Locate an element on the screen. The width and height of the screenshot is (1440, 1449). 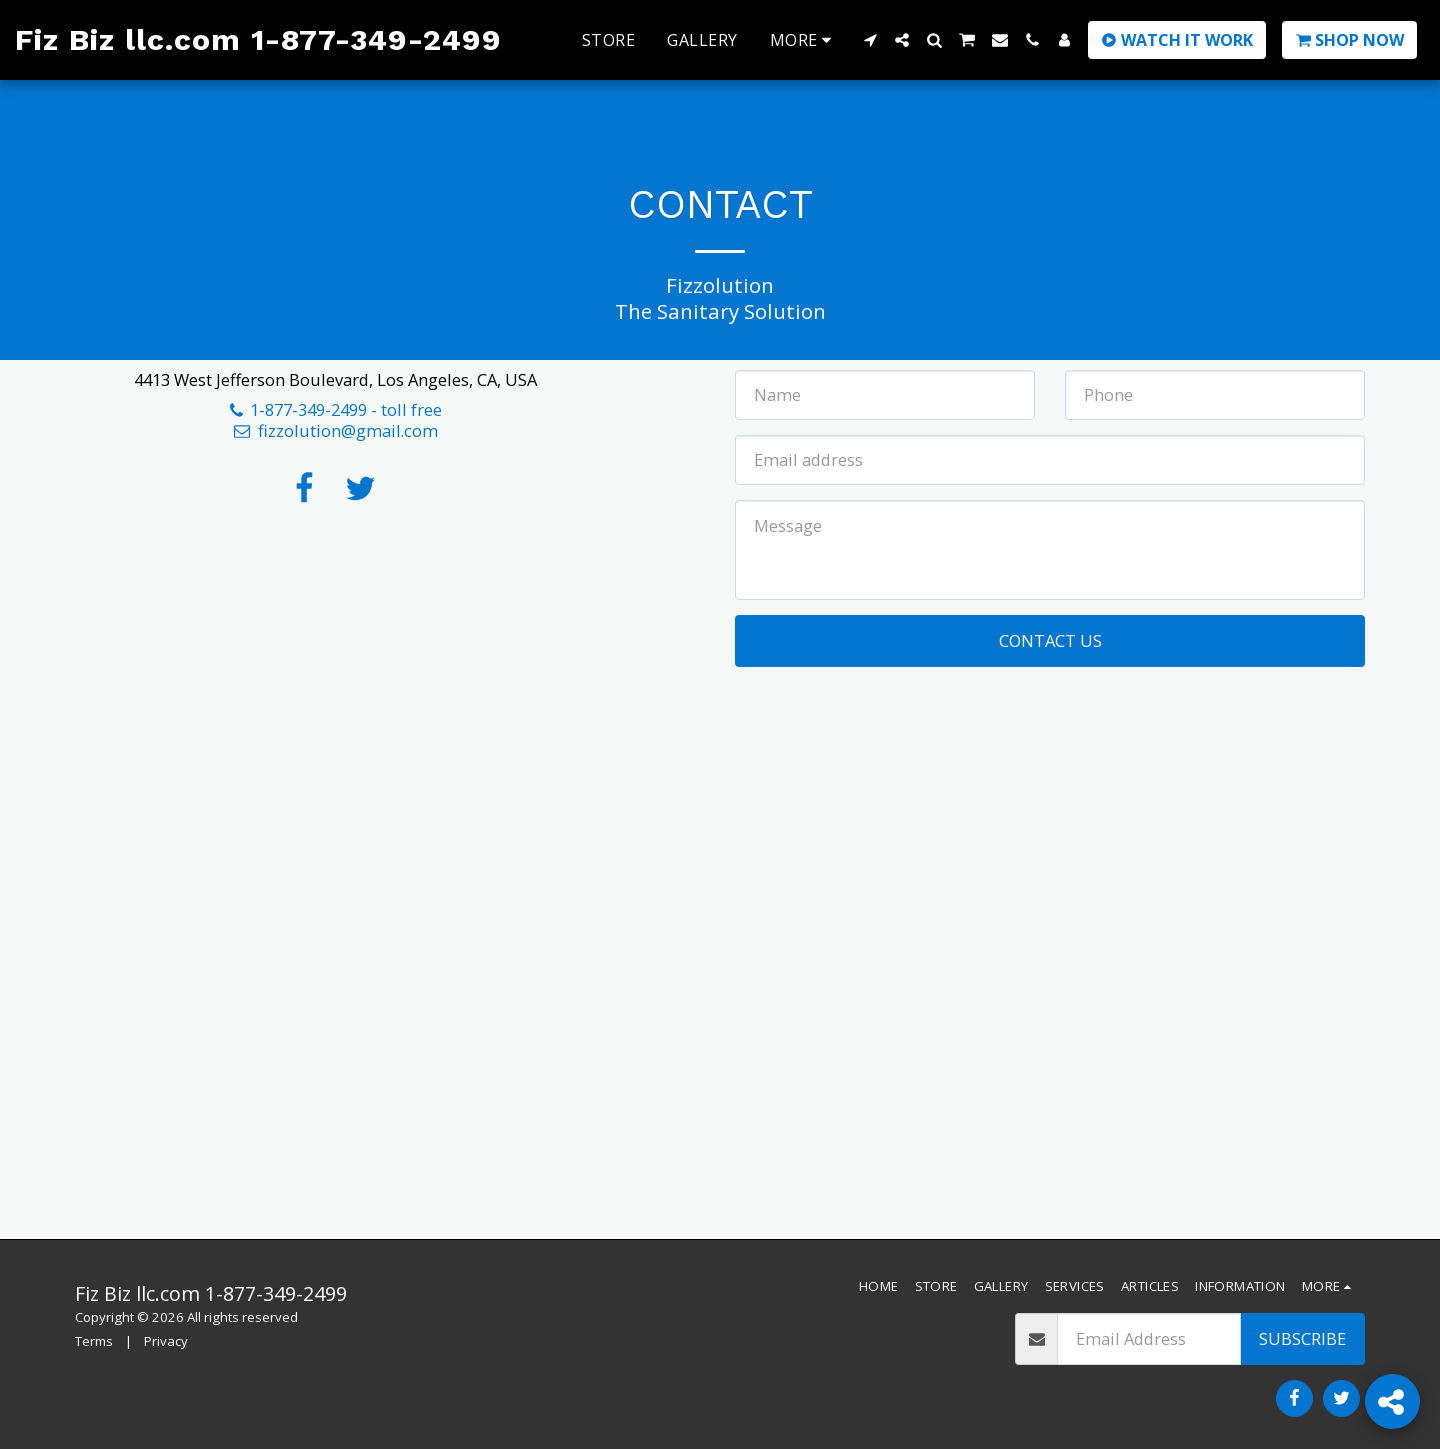
Terms is located at coordinates (94, 1341).